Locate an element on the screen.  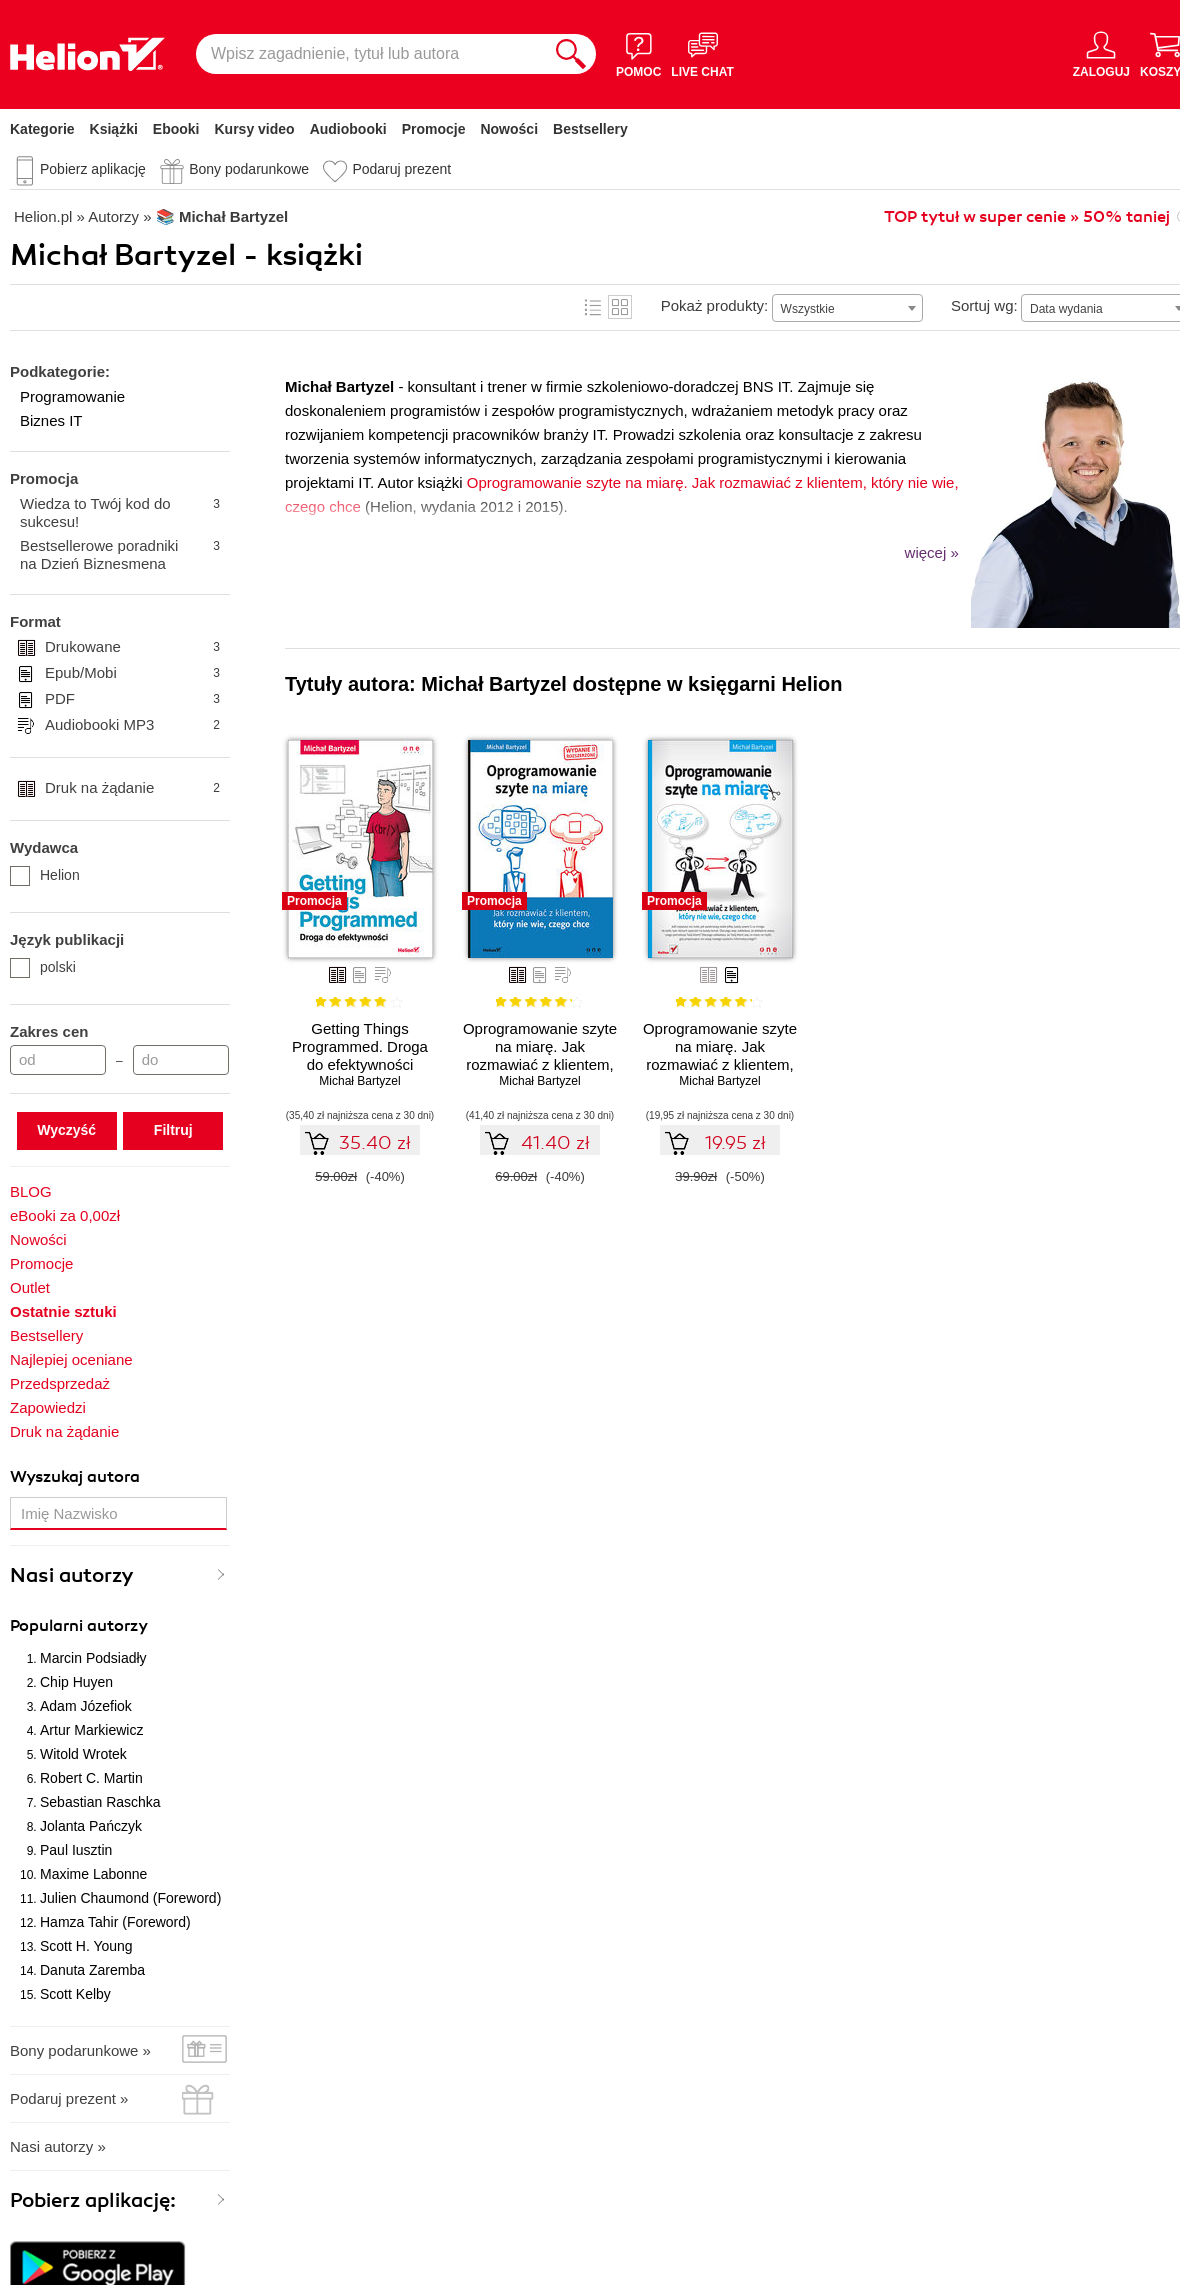
Ebooki is located at coordinates (176, 129).